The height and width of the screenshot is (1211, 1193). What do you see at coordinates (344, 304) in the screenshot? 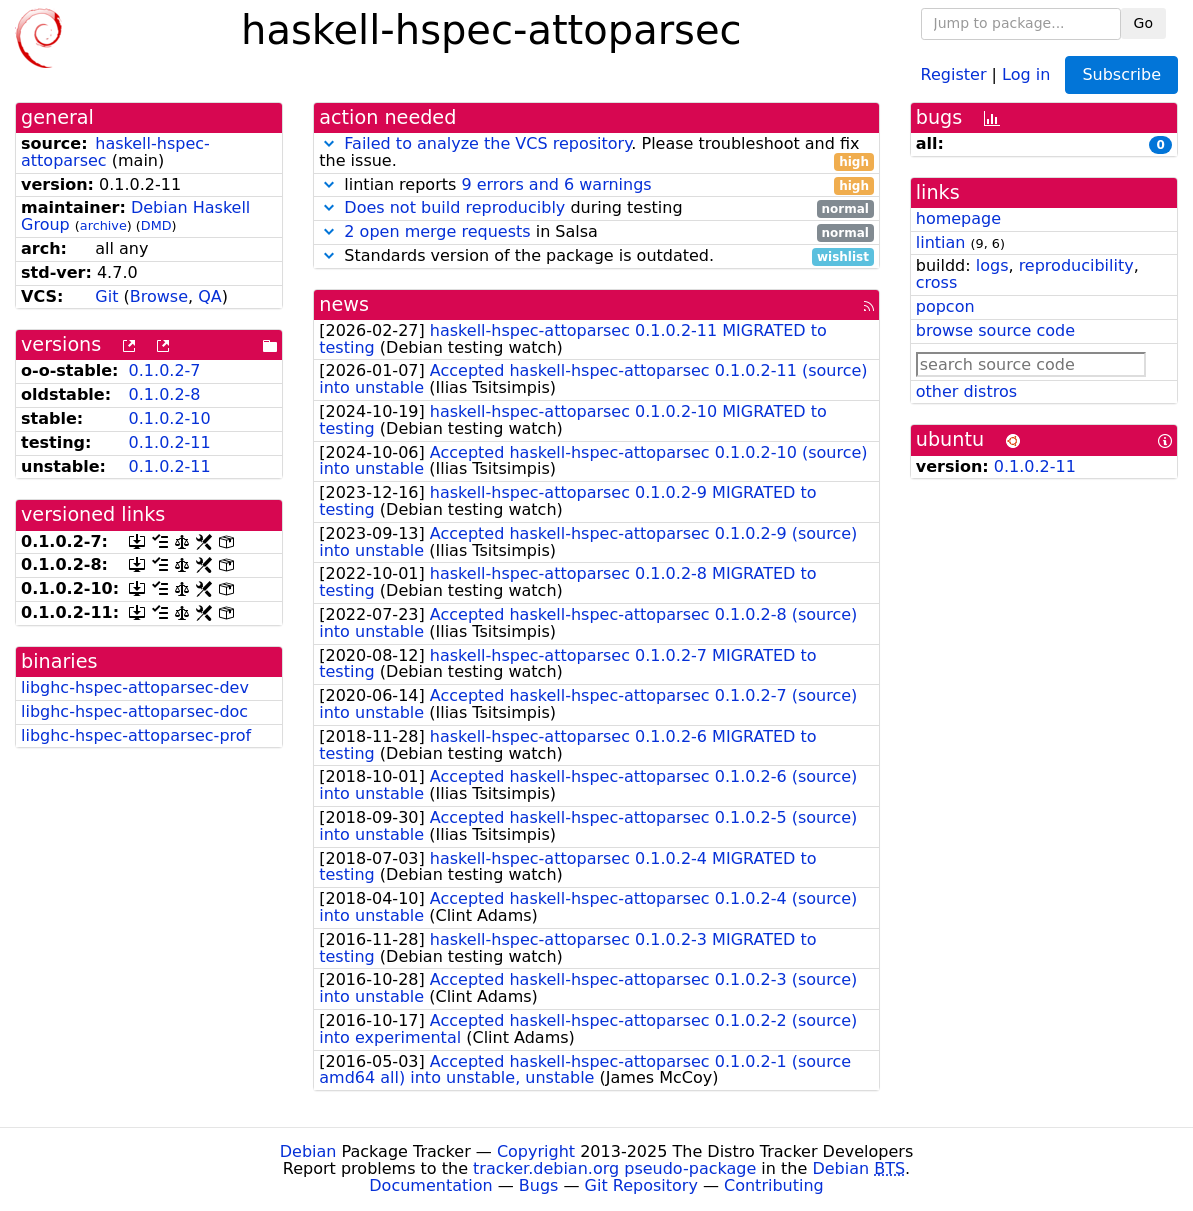
I see `news` at bounding box center [344, 304].